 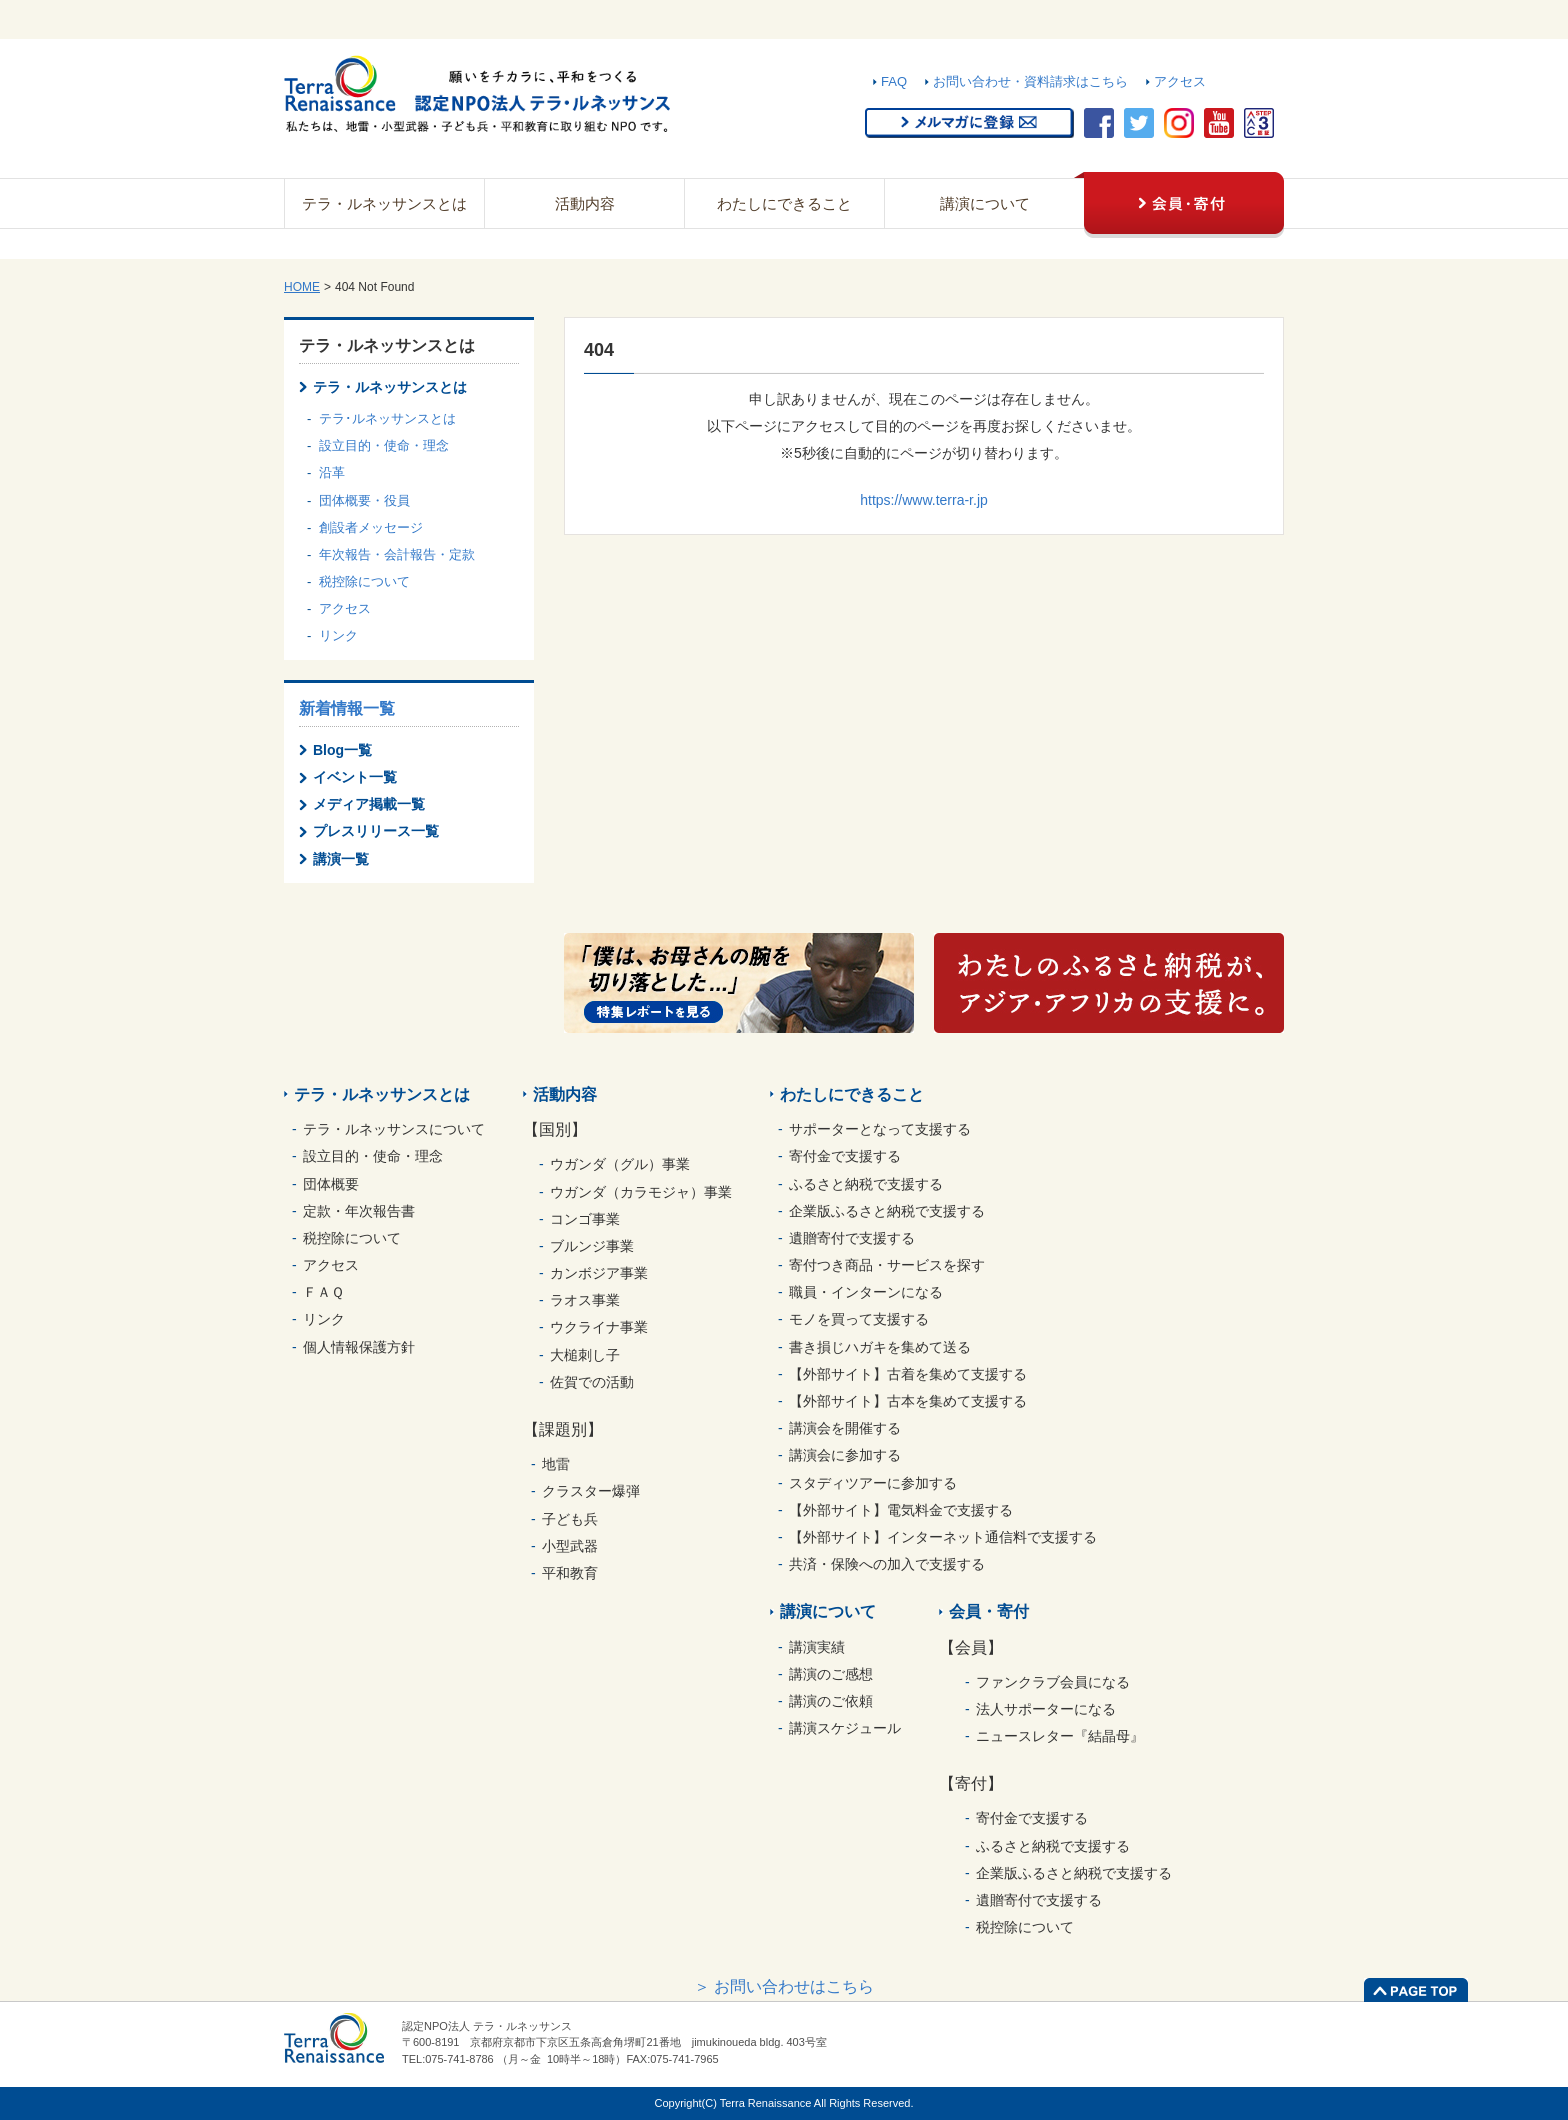 I want to click on テラ･ルネッサンスとは, so click(x=387, y=418).